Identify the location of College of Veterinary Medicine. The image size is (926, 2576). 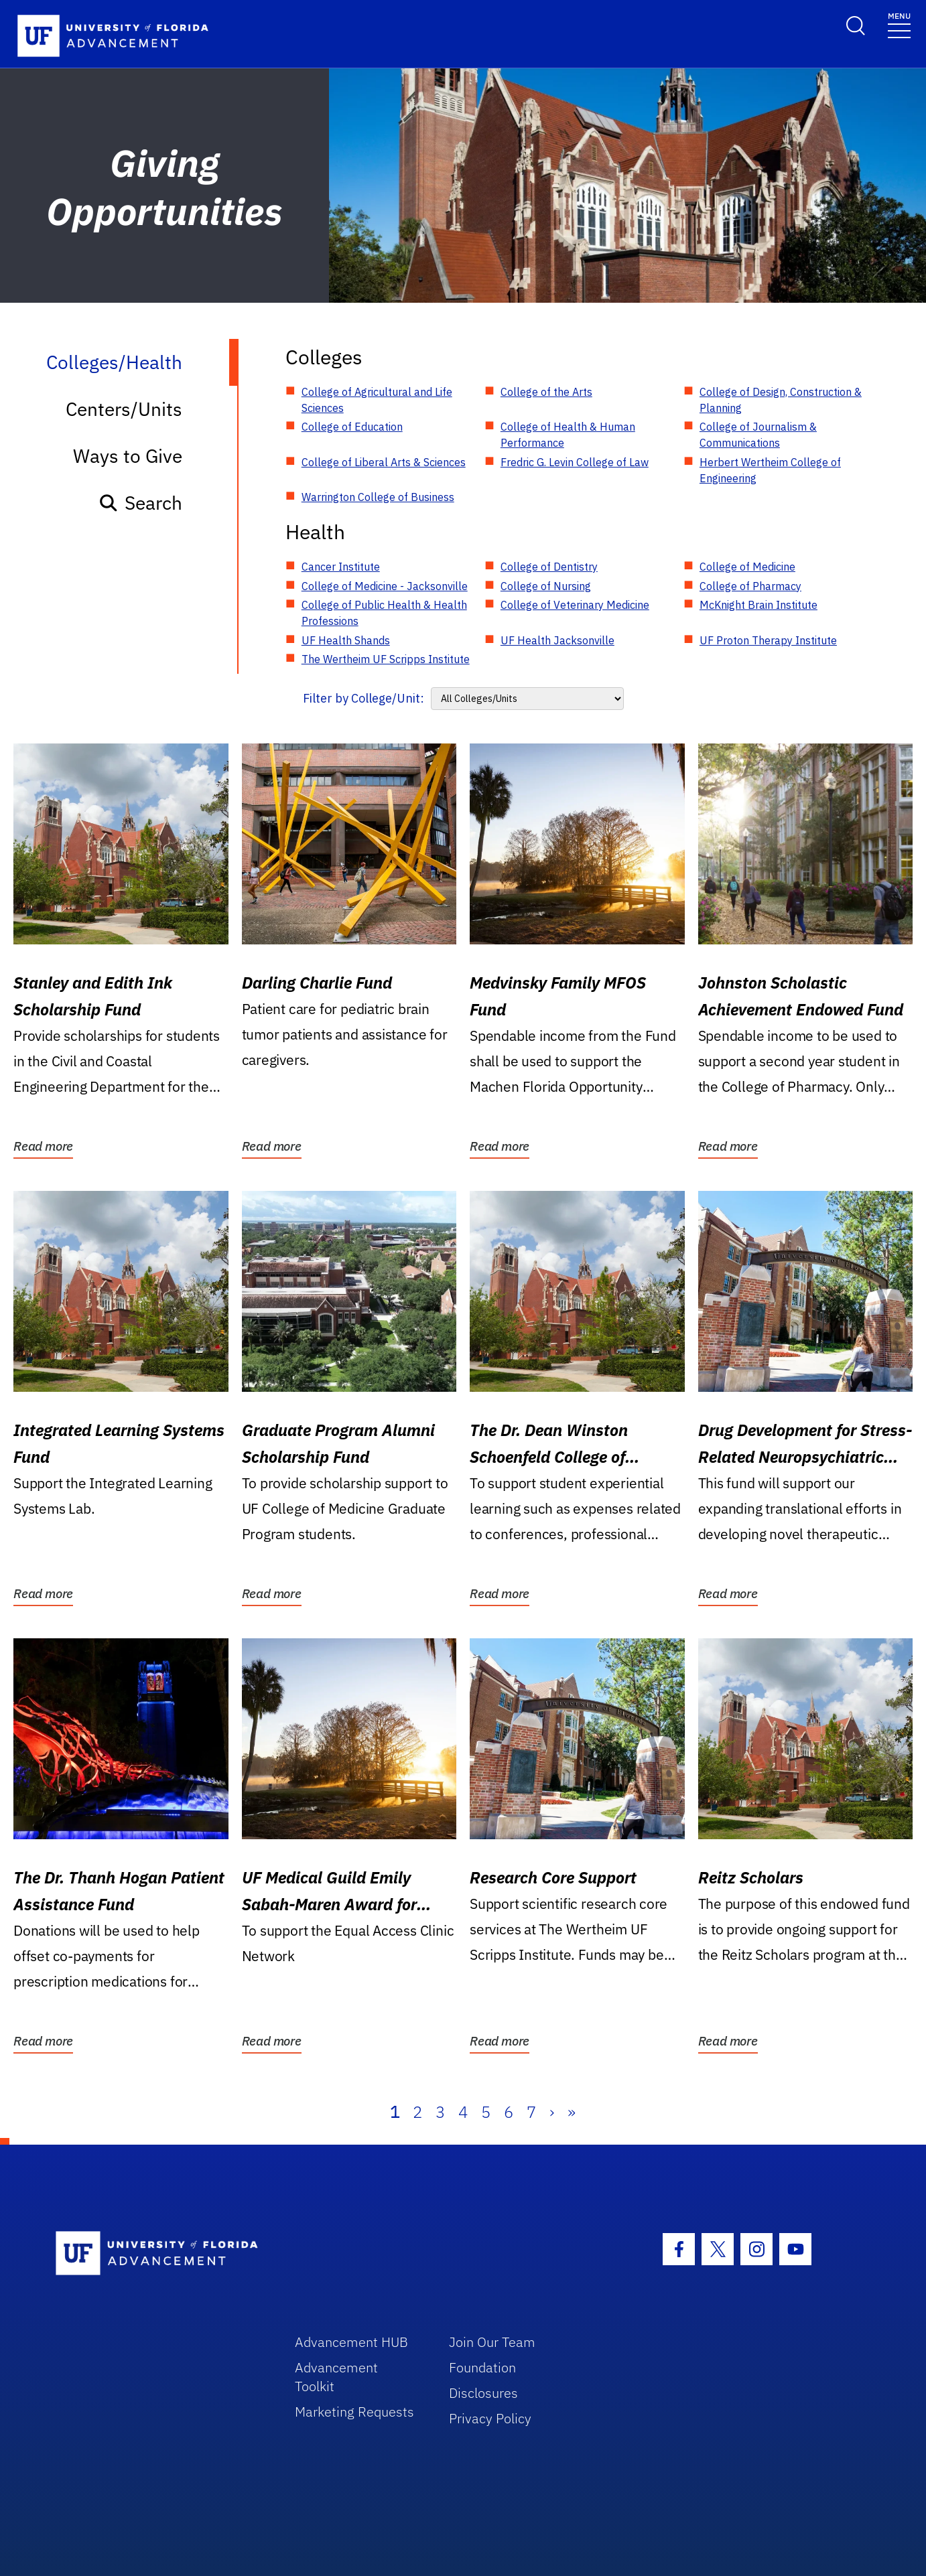
(575, 605).